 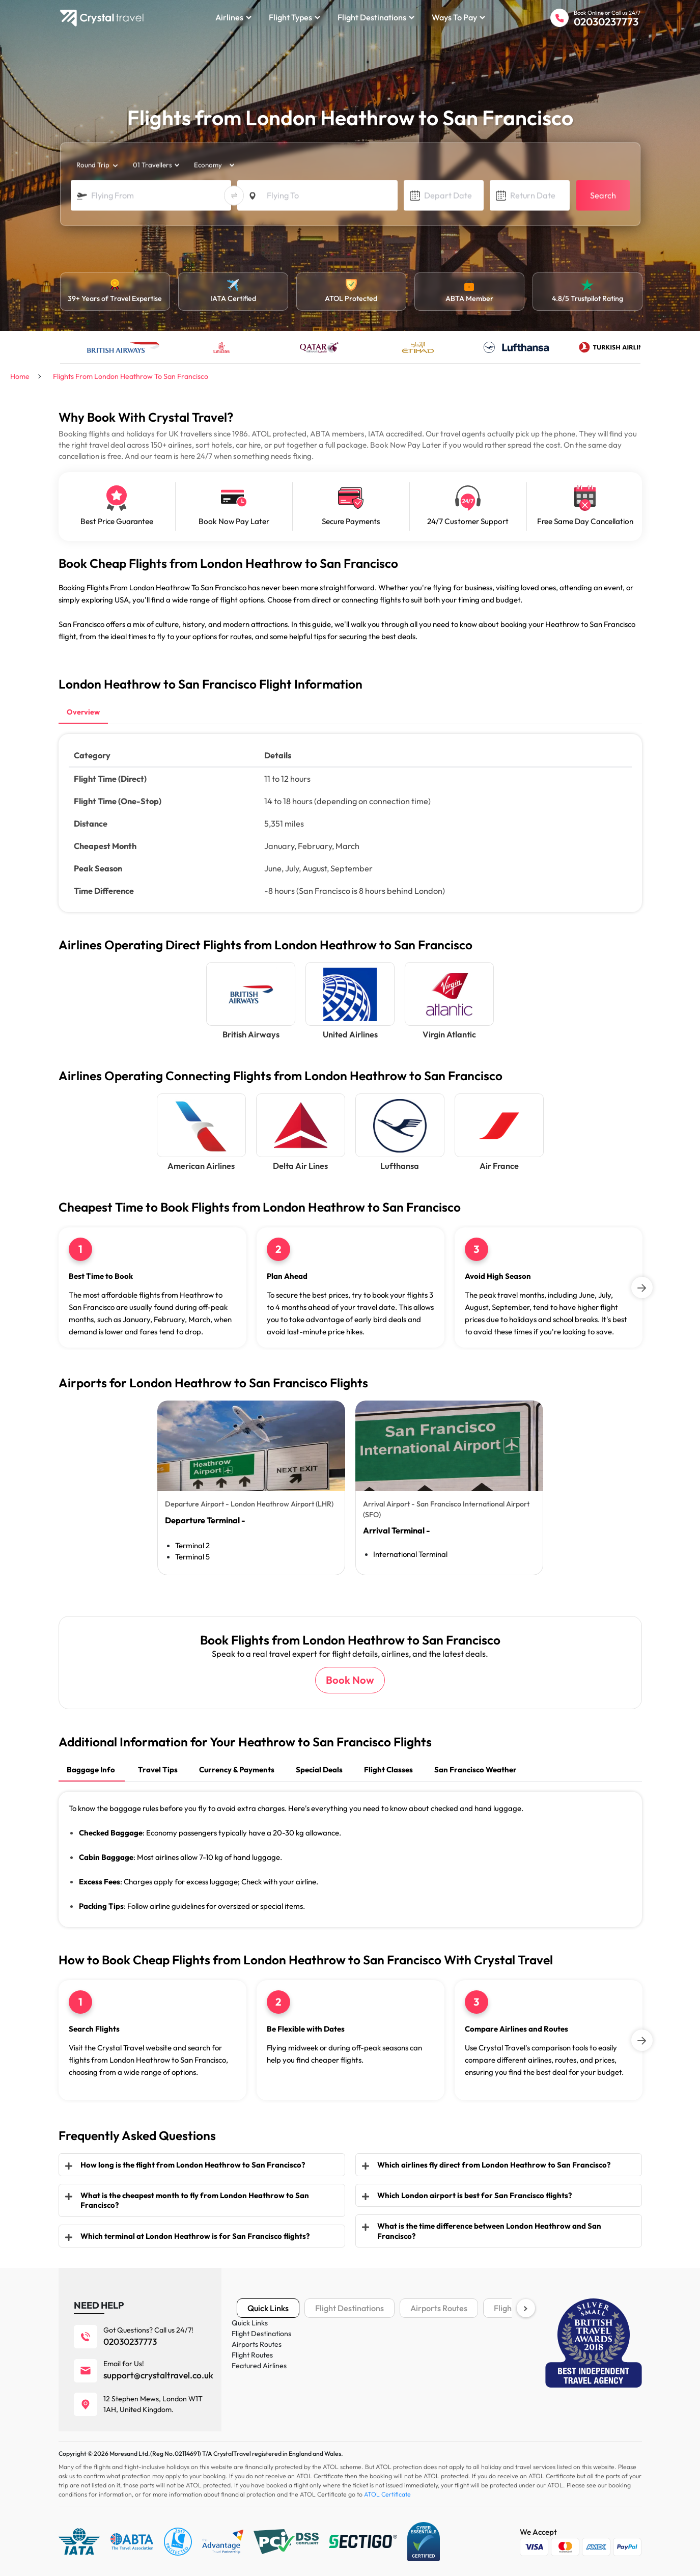 I want to click on Flights, so click(x=247, y=2335).